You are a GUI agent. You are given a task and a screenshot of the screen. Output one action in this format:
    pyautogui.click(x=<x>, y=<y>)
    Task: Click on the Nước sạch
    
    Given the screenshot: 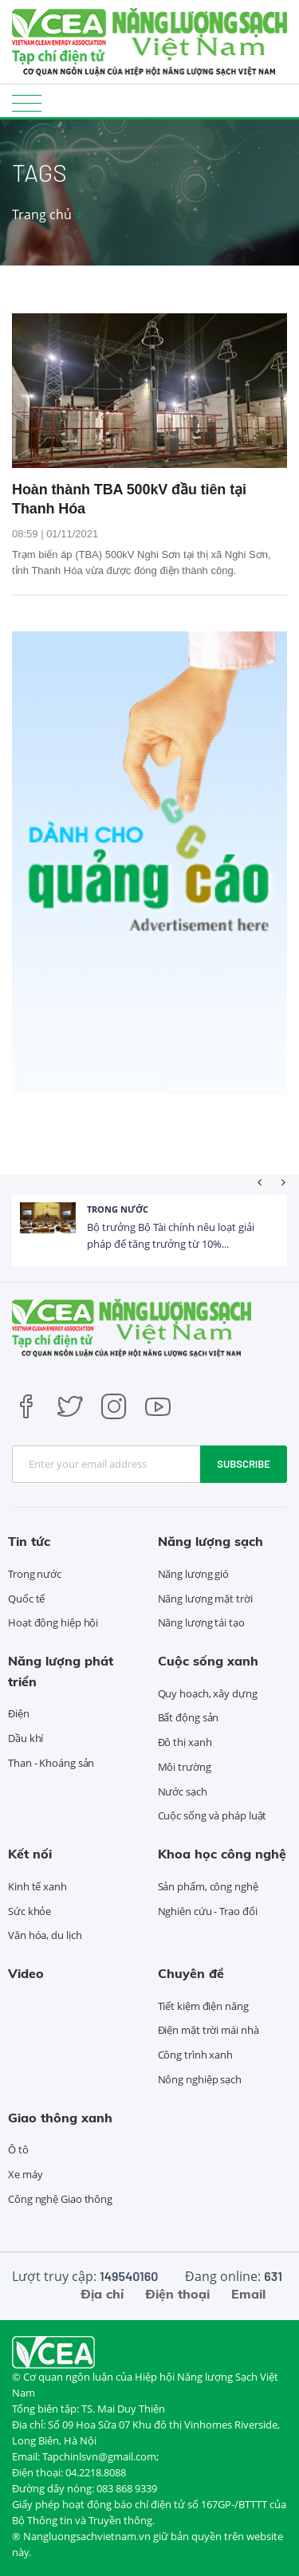 What is the action you would take?
    pyautogui.click(x=182, y=1791)
    